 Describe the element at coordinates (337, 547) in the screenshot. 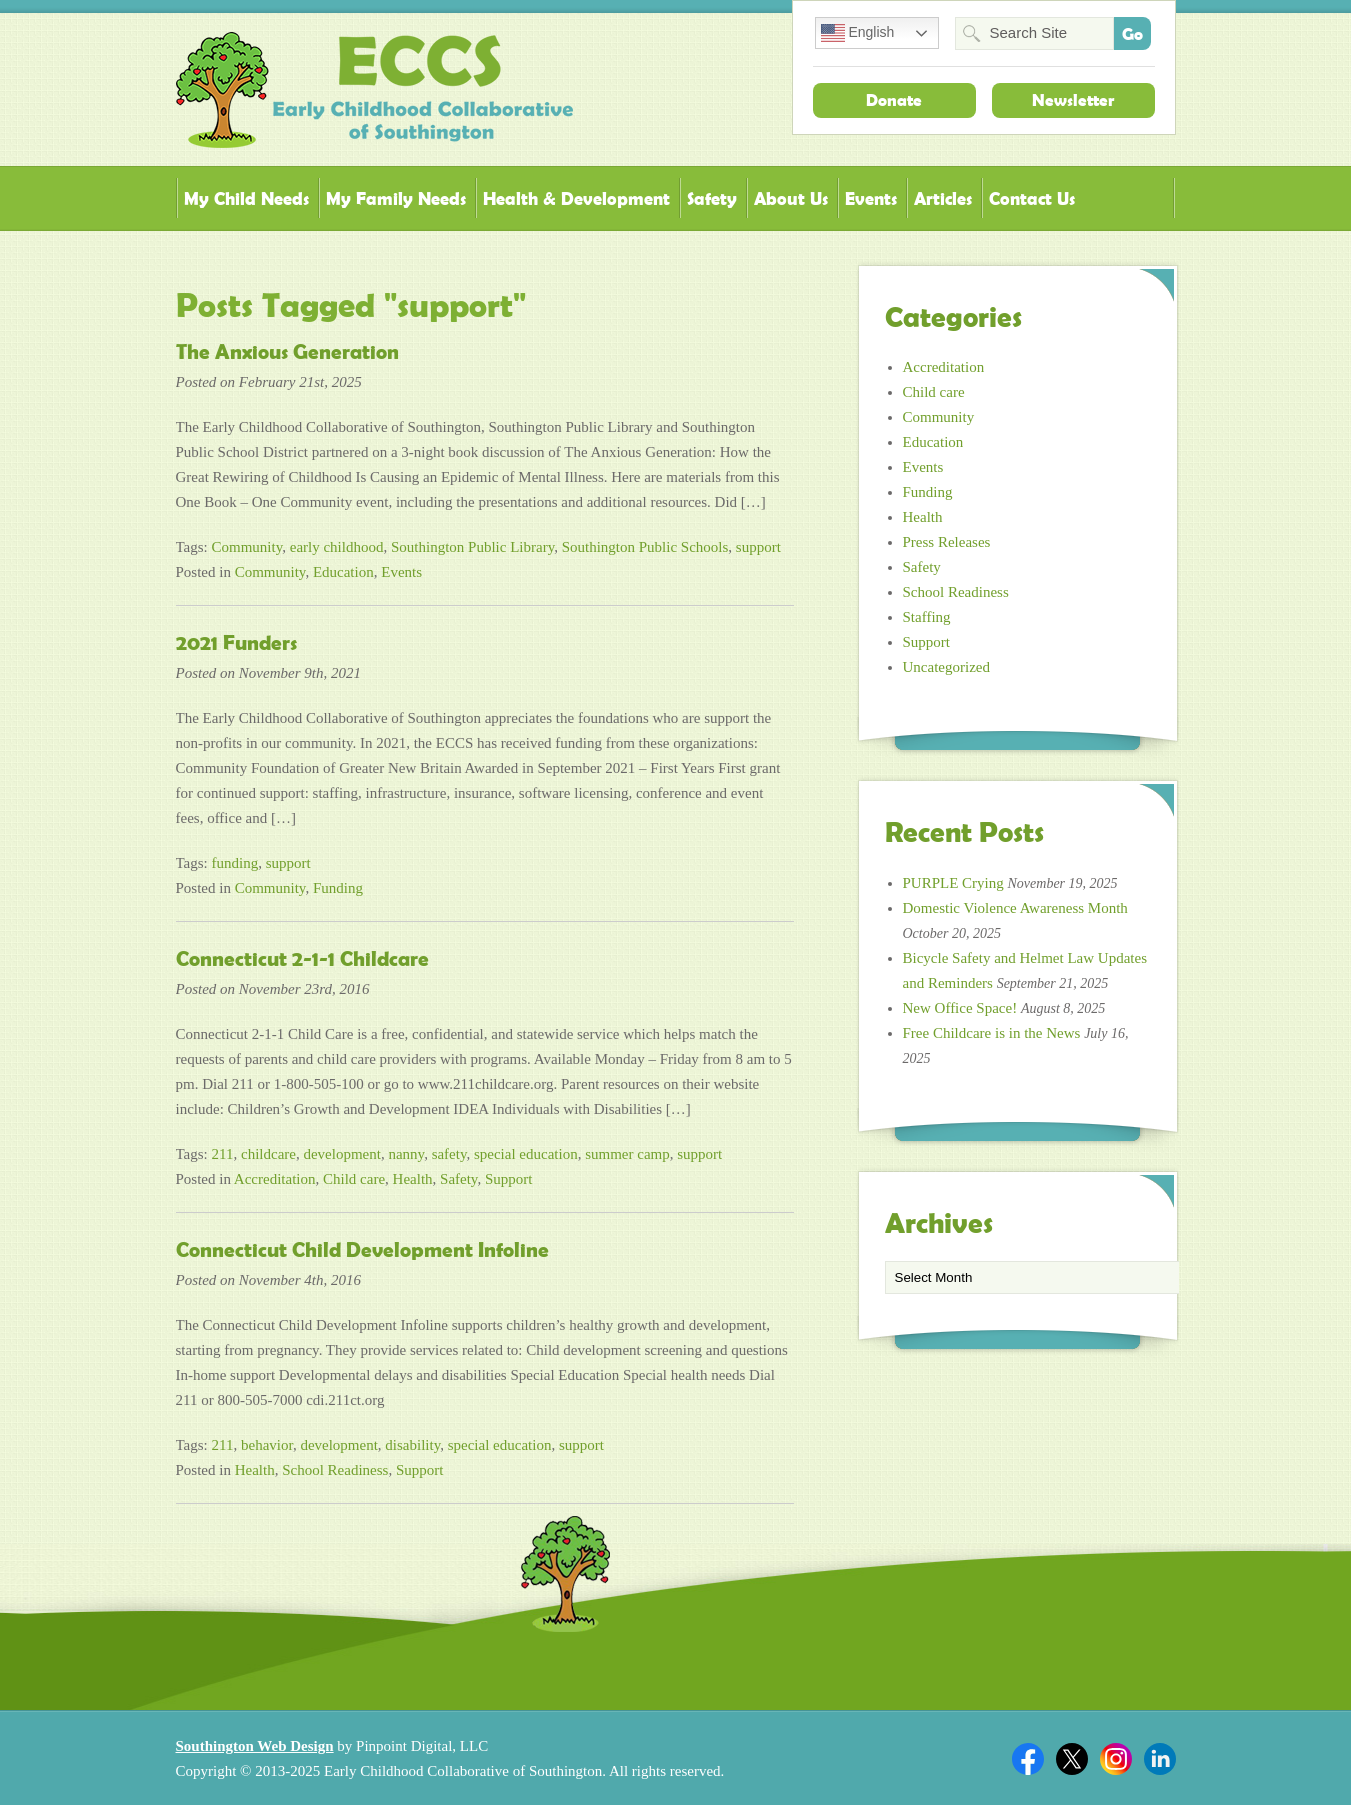

I see `early childhood` at that location.